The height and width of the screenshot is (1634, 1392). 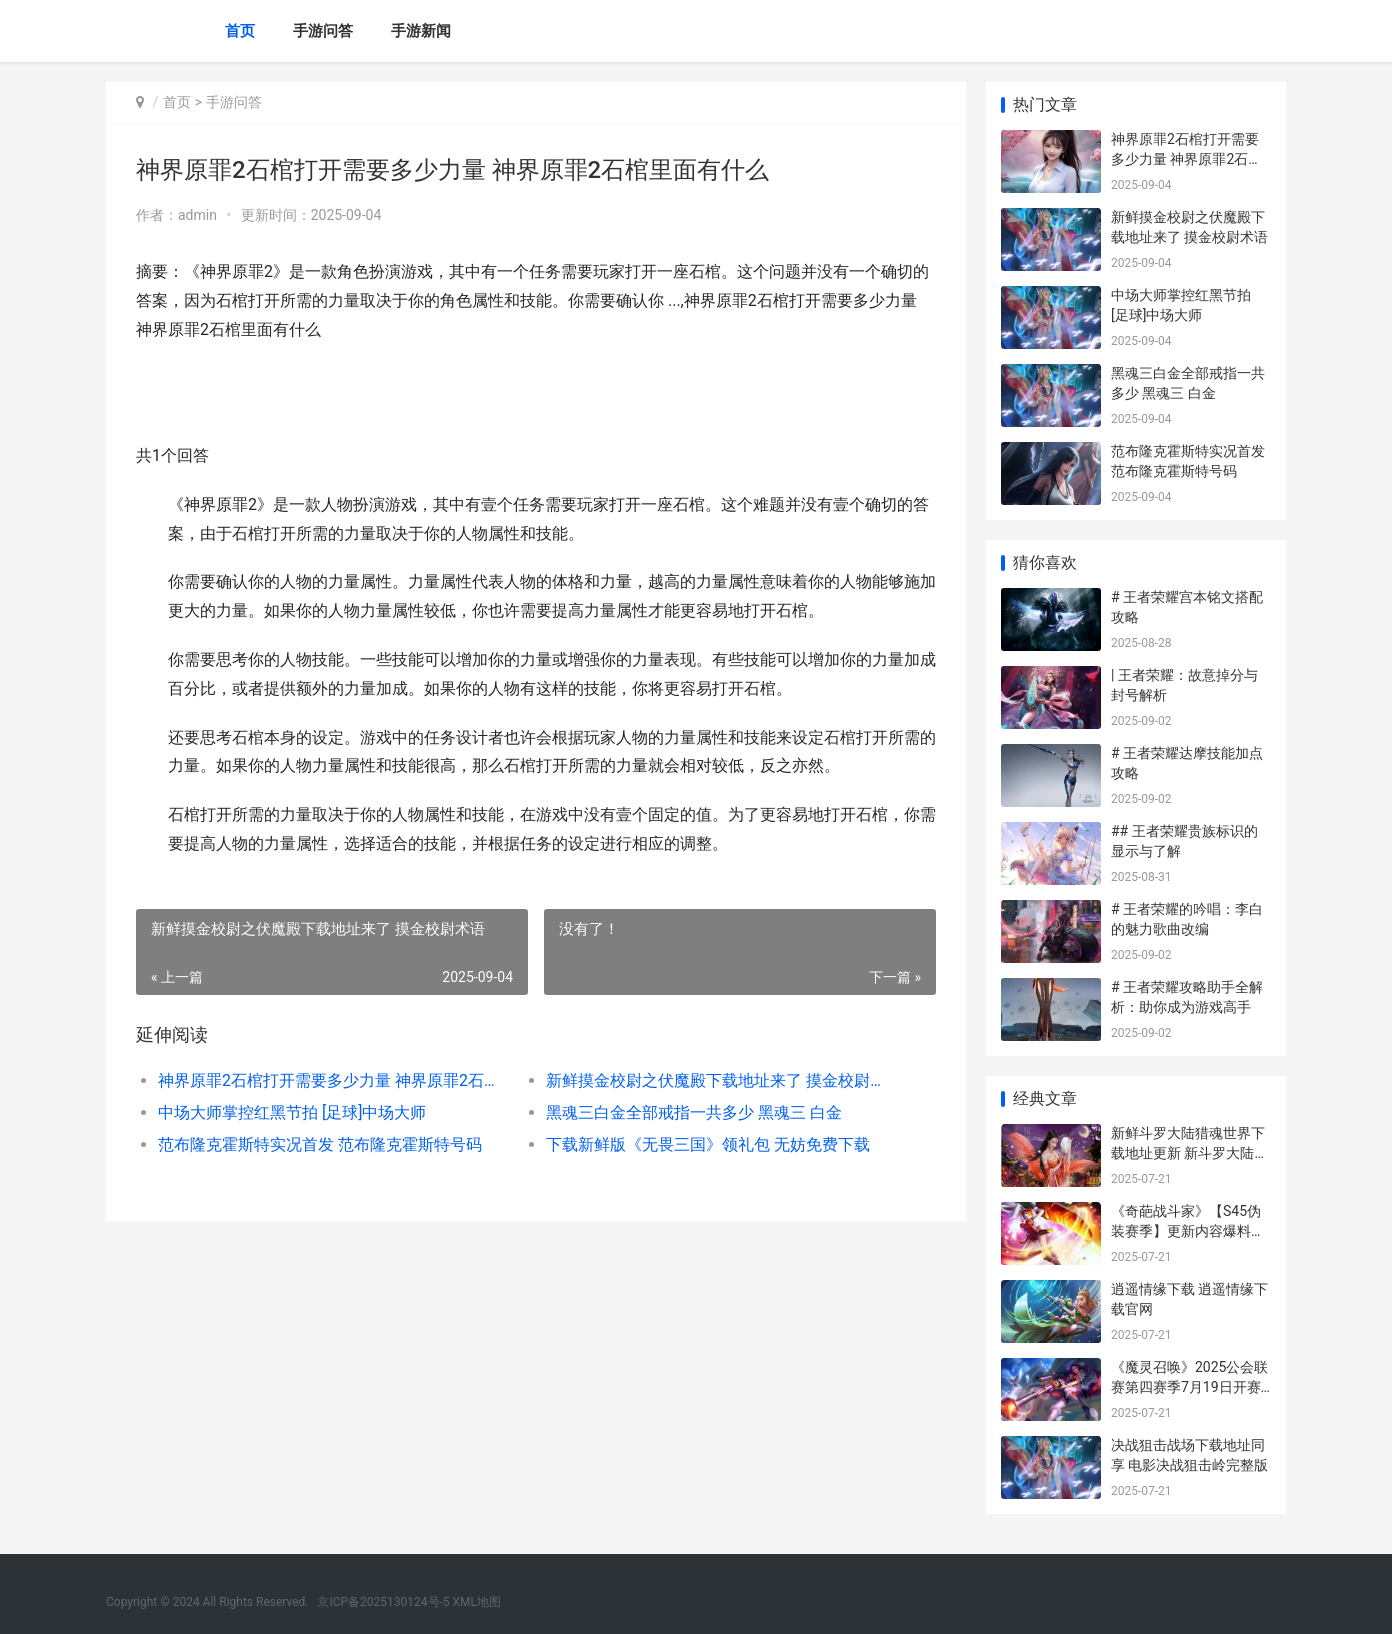 What do you see at coordinates (708, 1144) in the screenshot?
I see `下载新鲜版《无畏三国》领礼包 无妨免费下载` at bounding box center [708, 1144].